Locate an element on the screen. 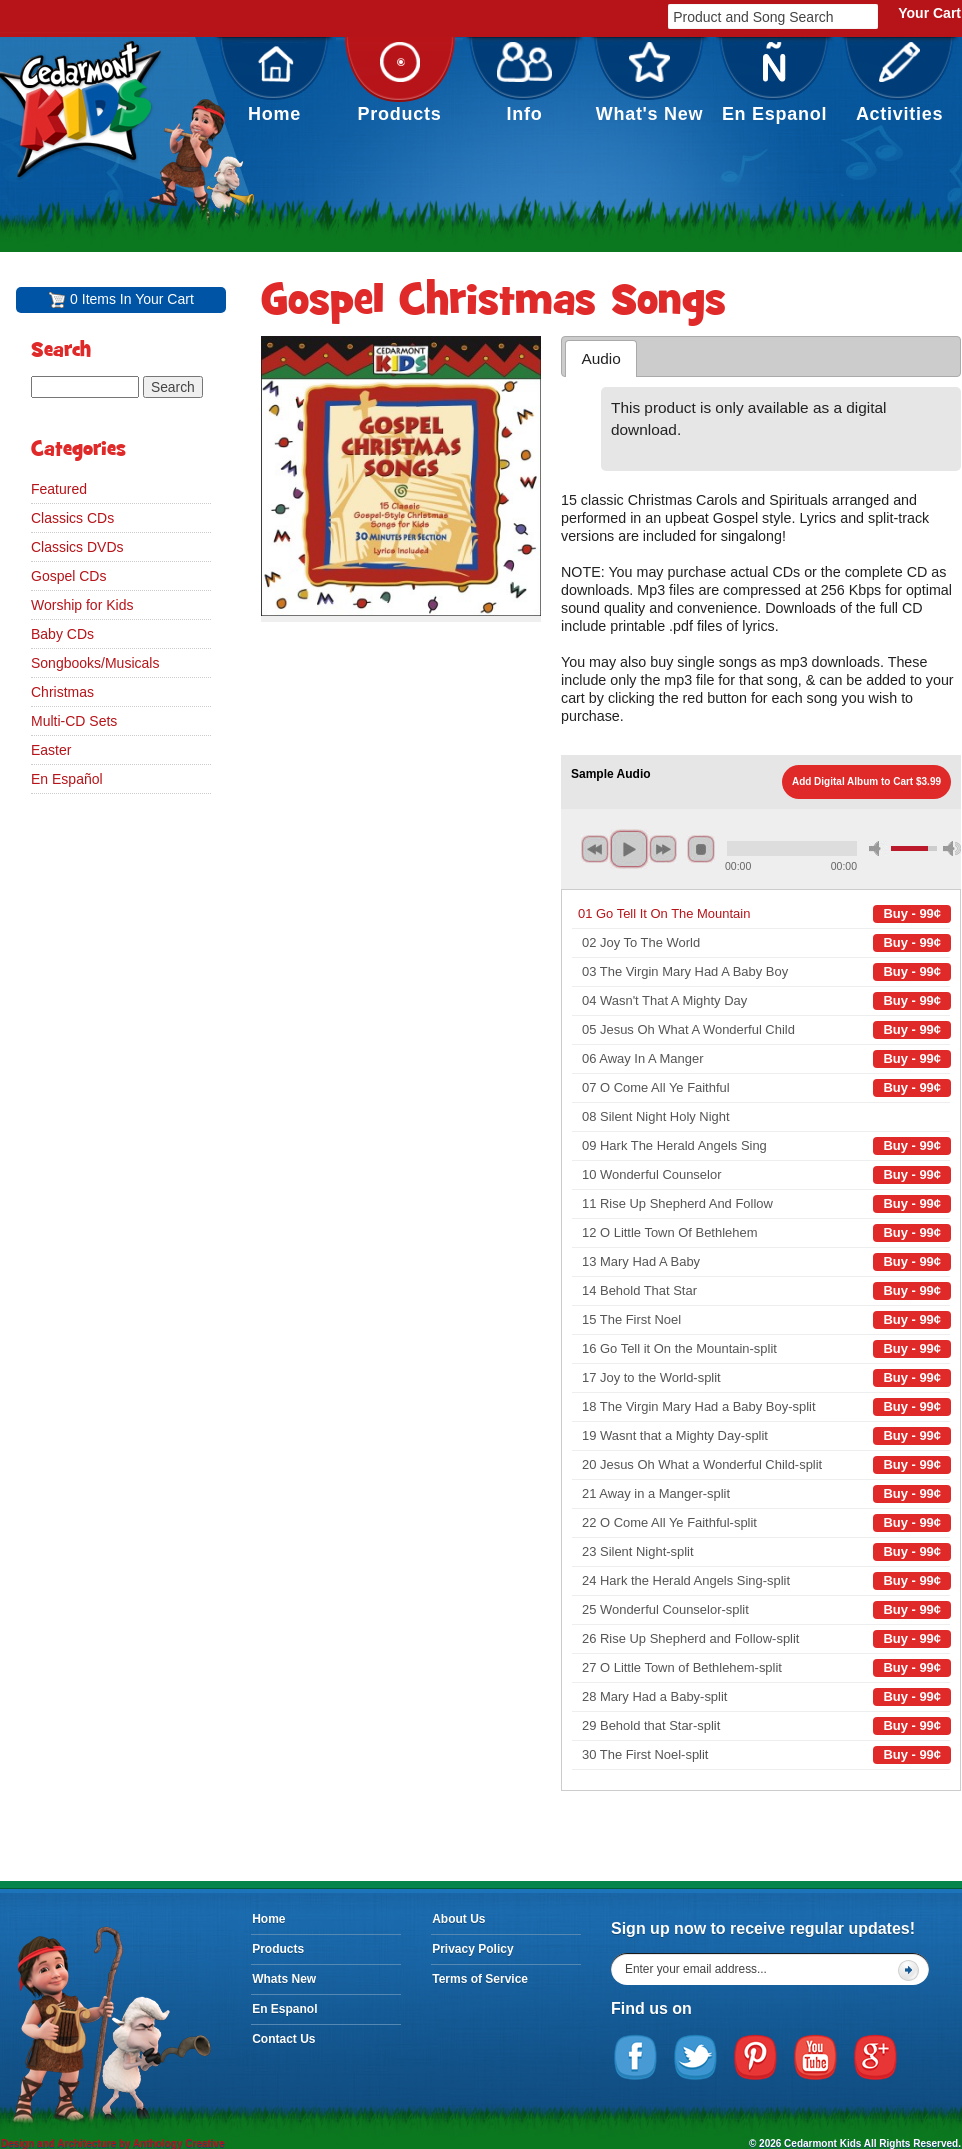 This screenshot has width=962, height=2149. mute is located at coordinates (878, 848).